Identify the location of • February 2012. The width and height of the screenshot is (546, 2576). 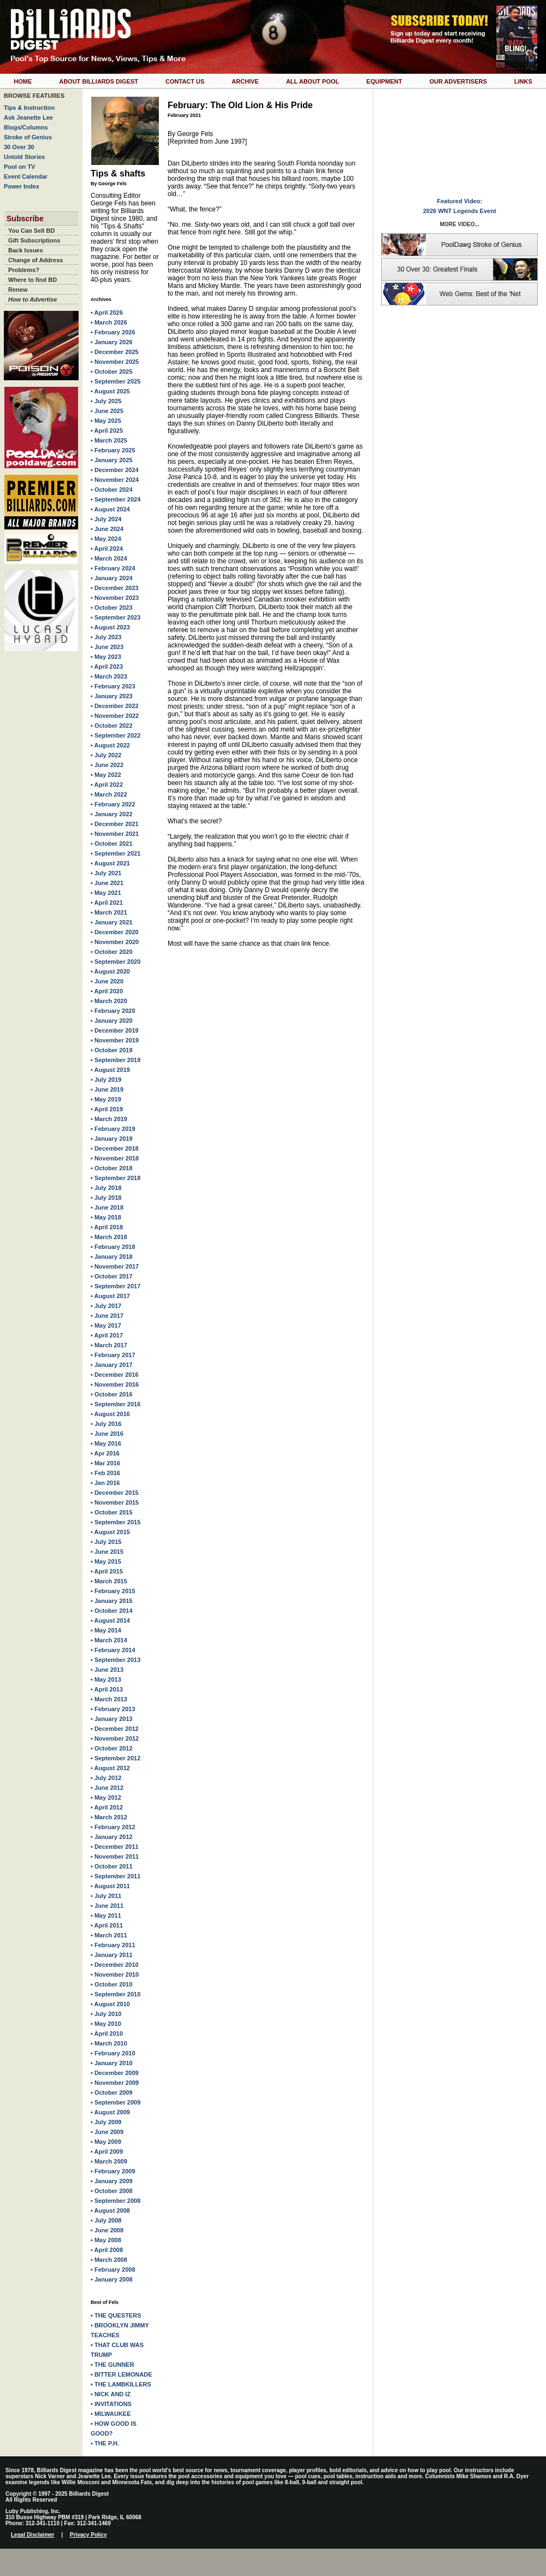
(113, 1827).